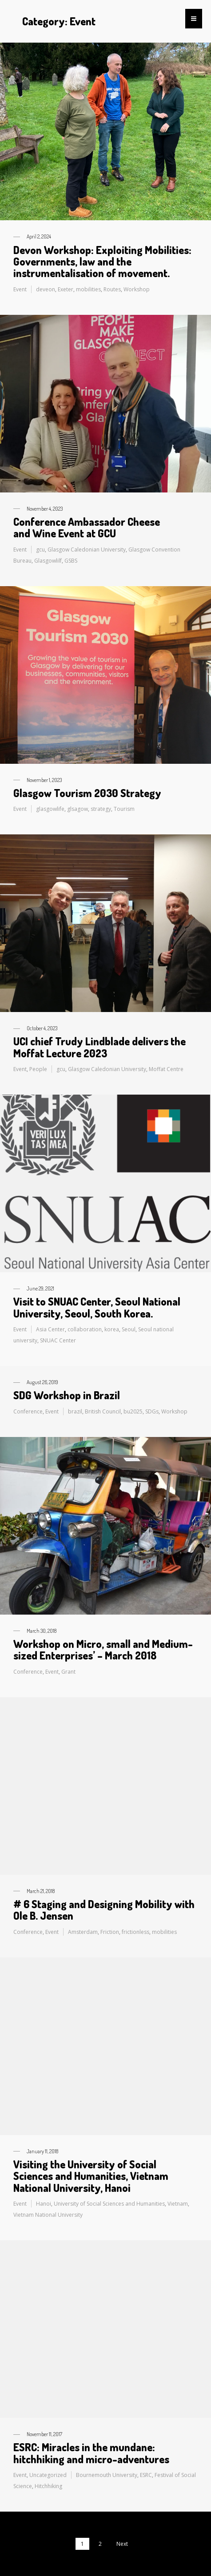  I want to click on Exeter, so click(65, 289).